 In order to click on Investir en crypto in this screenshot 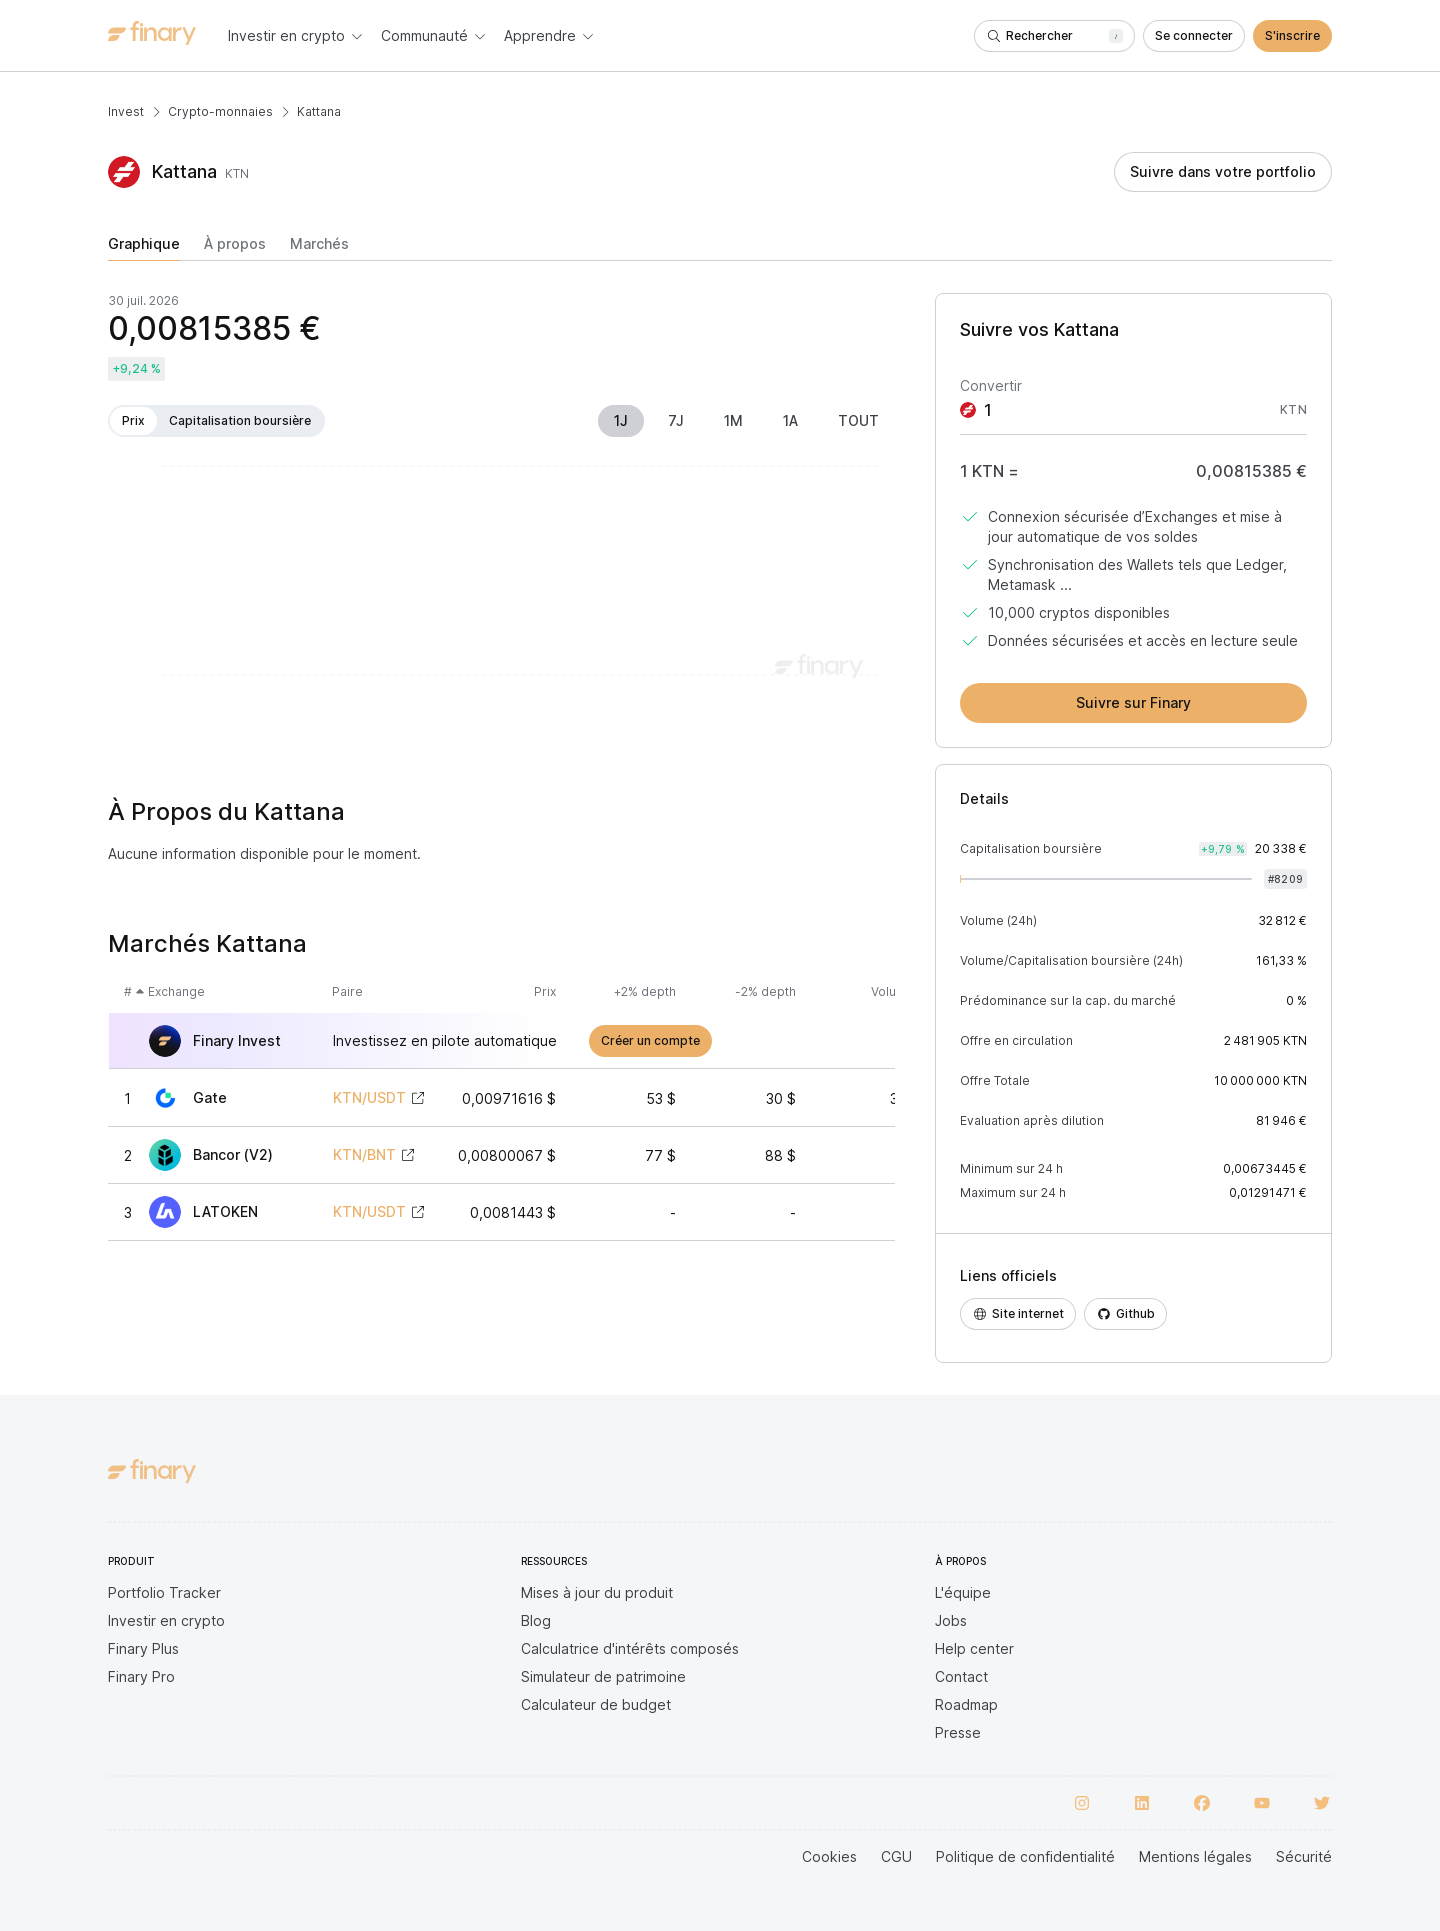, I will do `click(166, 1620)`.